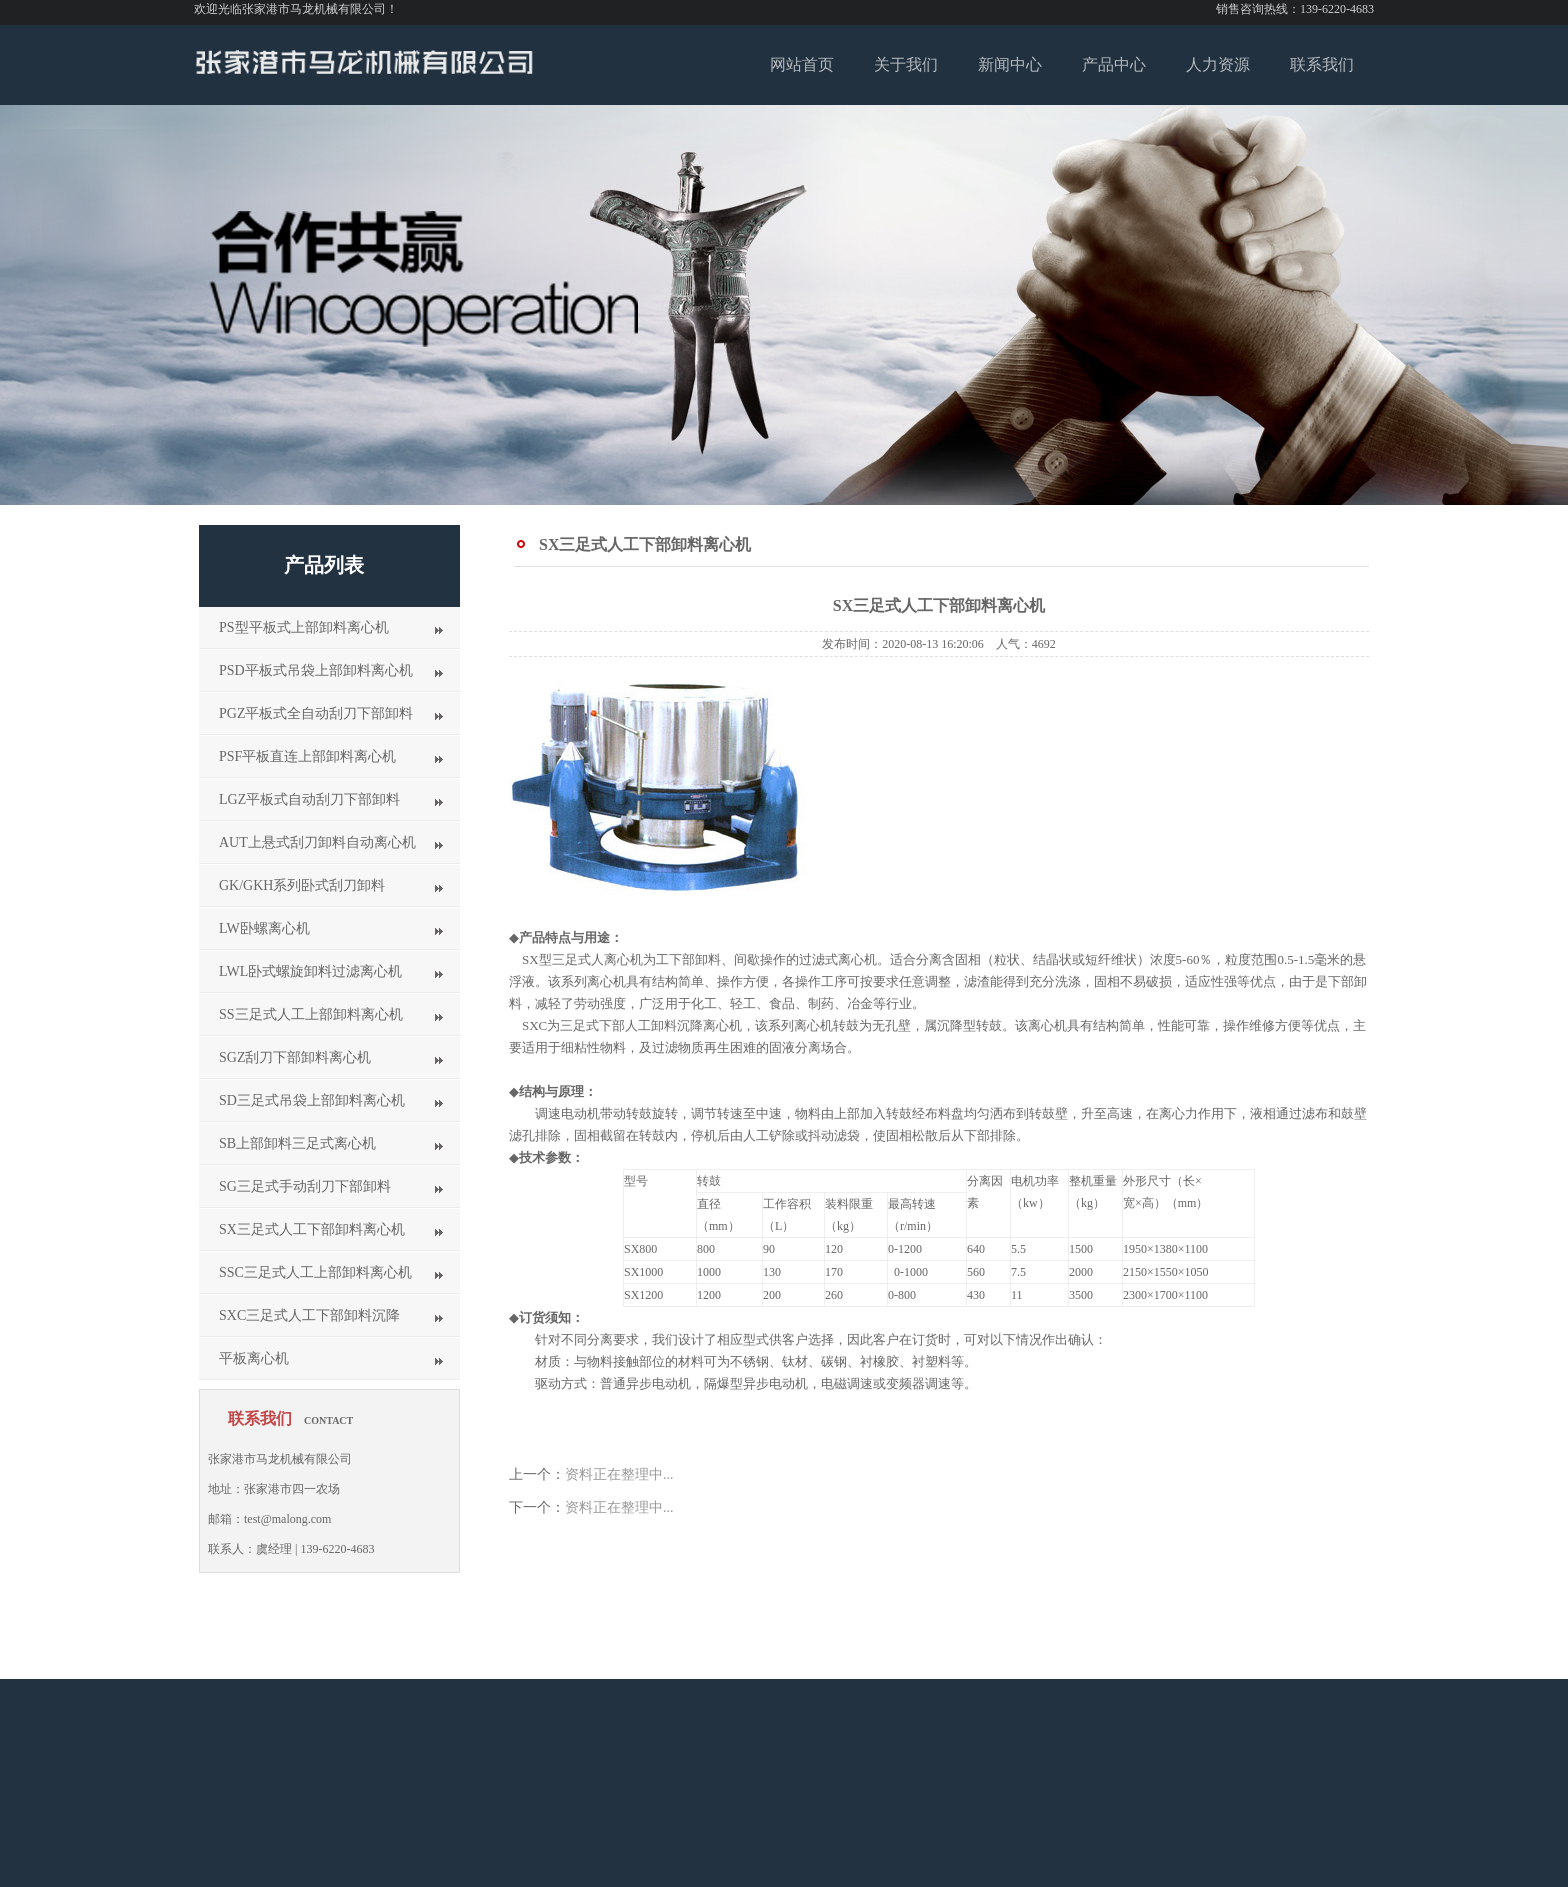  What do you see at coordinates (302, 885) in the screenshot?
I see `GK/GKH系列卧式刮刀卸料` at bounding box center [302, 885].